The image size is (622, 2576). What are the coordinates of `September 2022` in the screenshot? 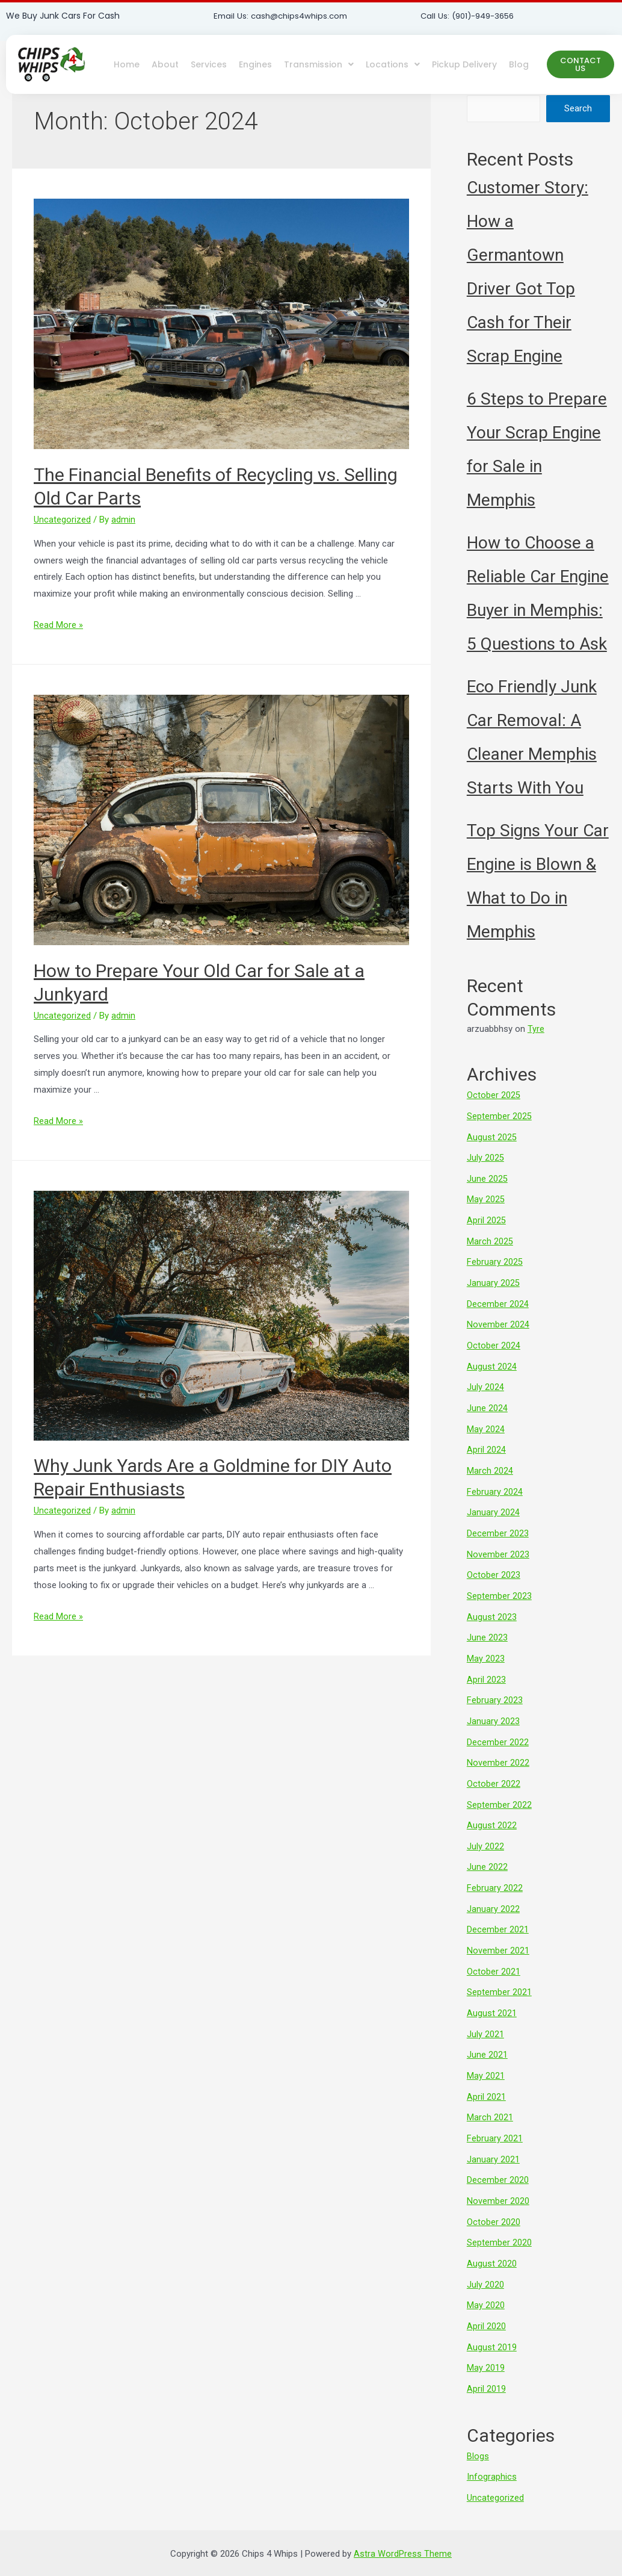 It's located at (499, 1786).